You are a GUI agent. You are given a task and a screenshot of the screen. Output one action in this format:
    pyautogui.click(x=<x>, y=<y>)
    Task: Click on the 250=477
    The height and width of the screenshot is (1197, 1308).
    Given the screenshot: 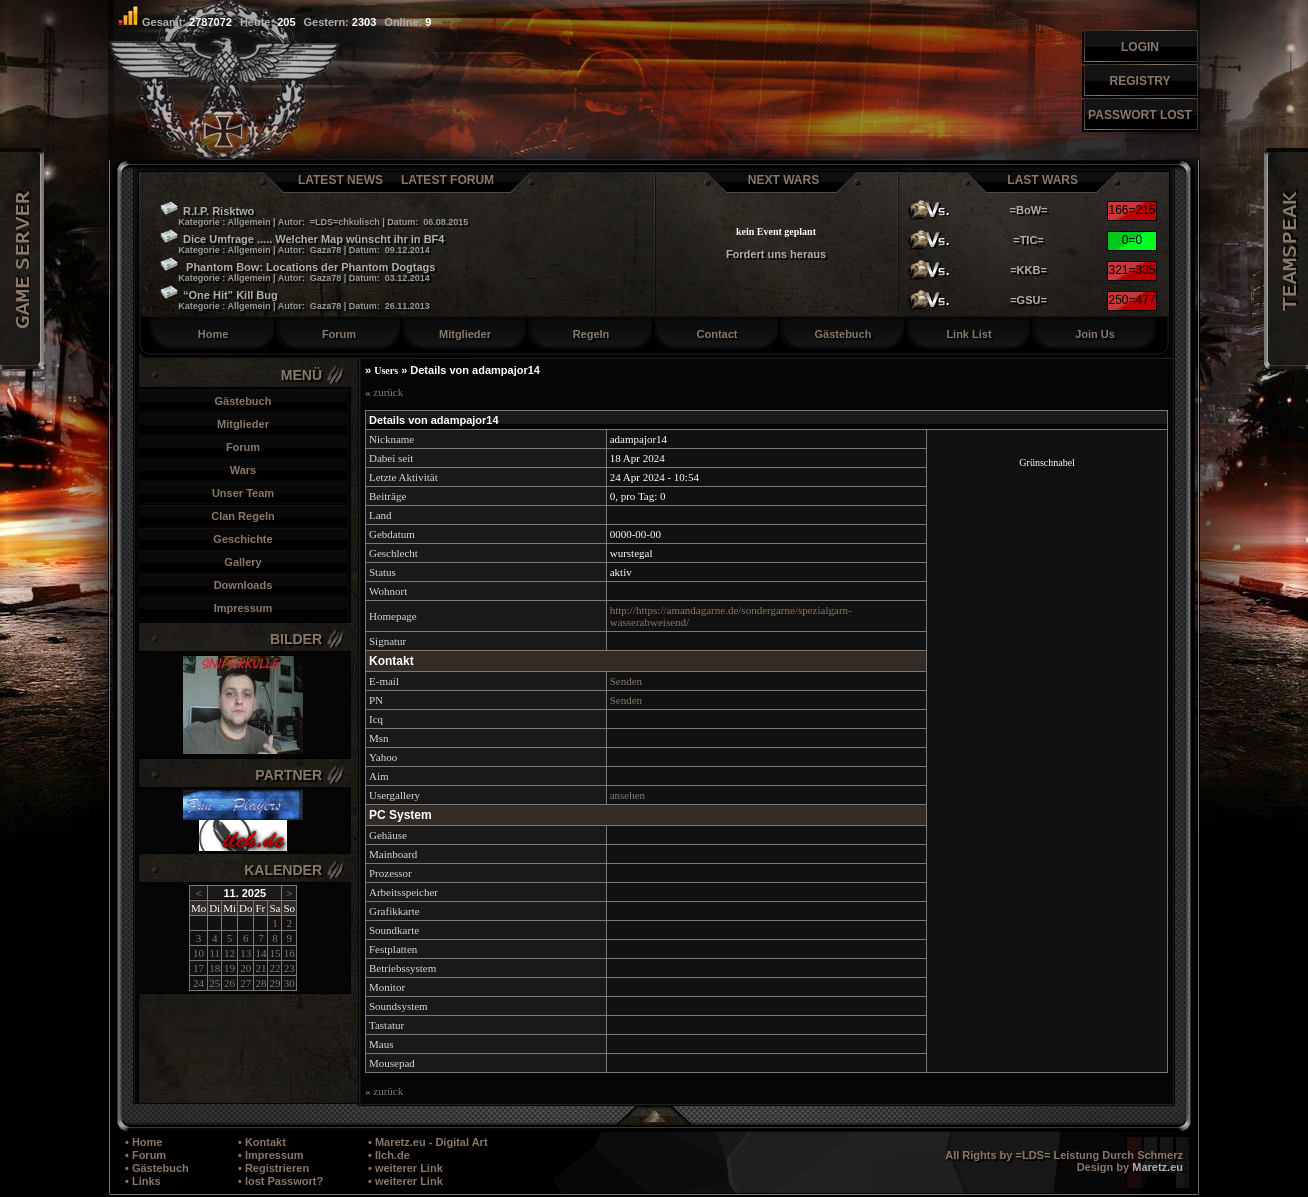 What is the action you would take?
    pyautogui.click(x=1131, y=300)
    